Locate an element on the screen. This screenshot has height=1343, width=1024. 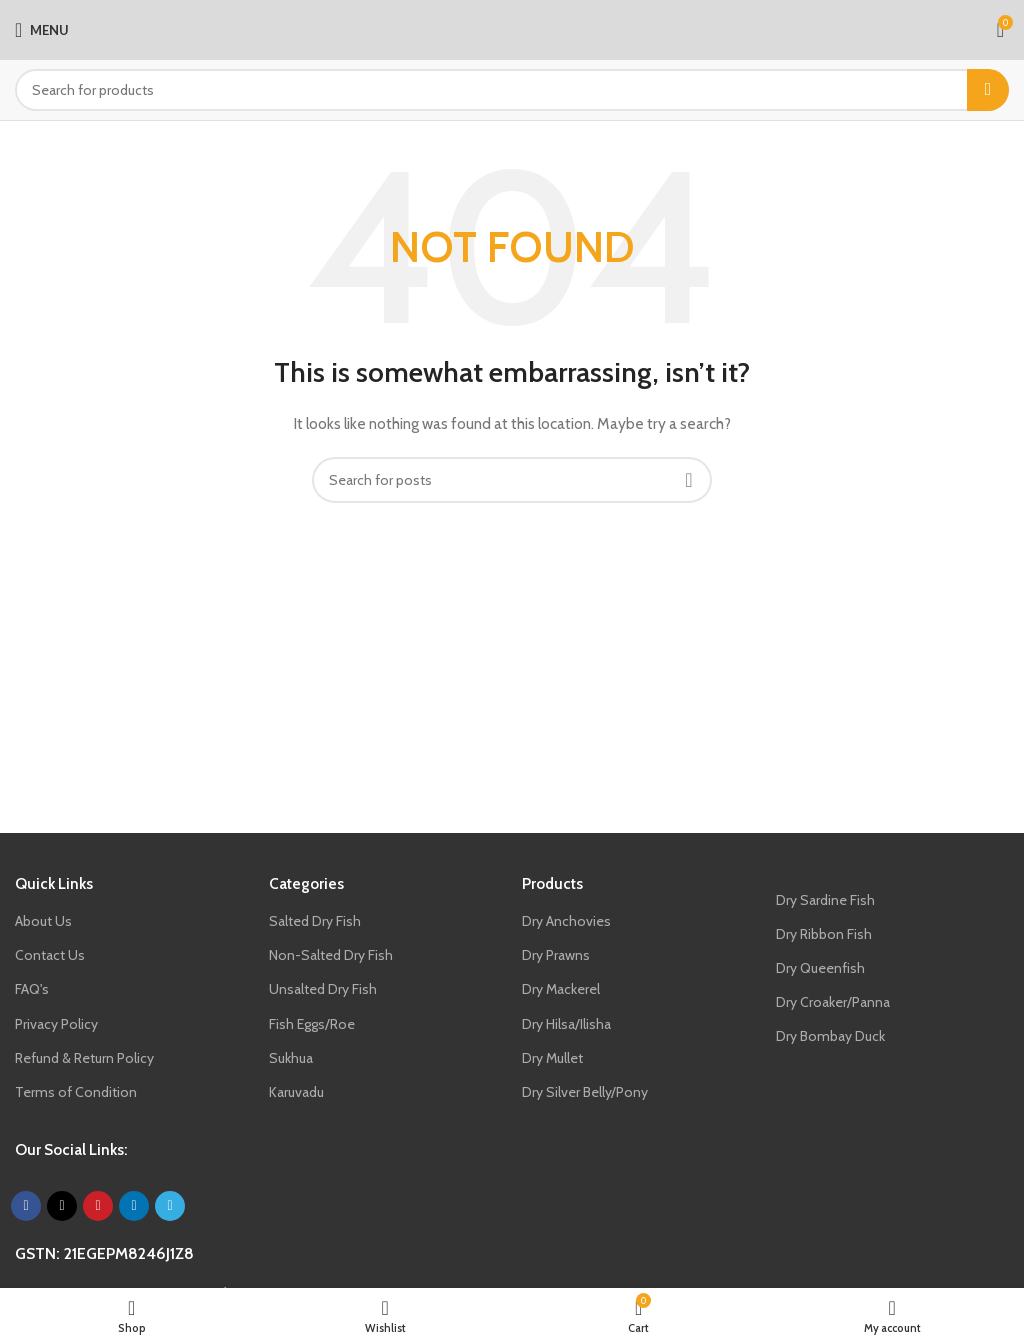
Karuvadu is located at coordinates (296, 1092).